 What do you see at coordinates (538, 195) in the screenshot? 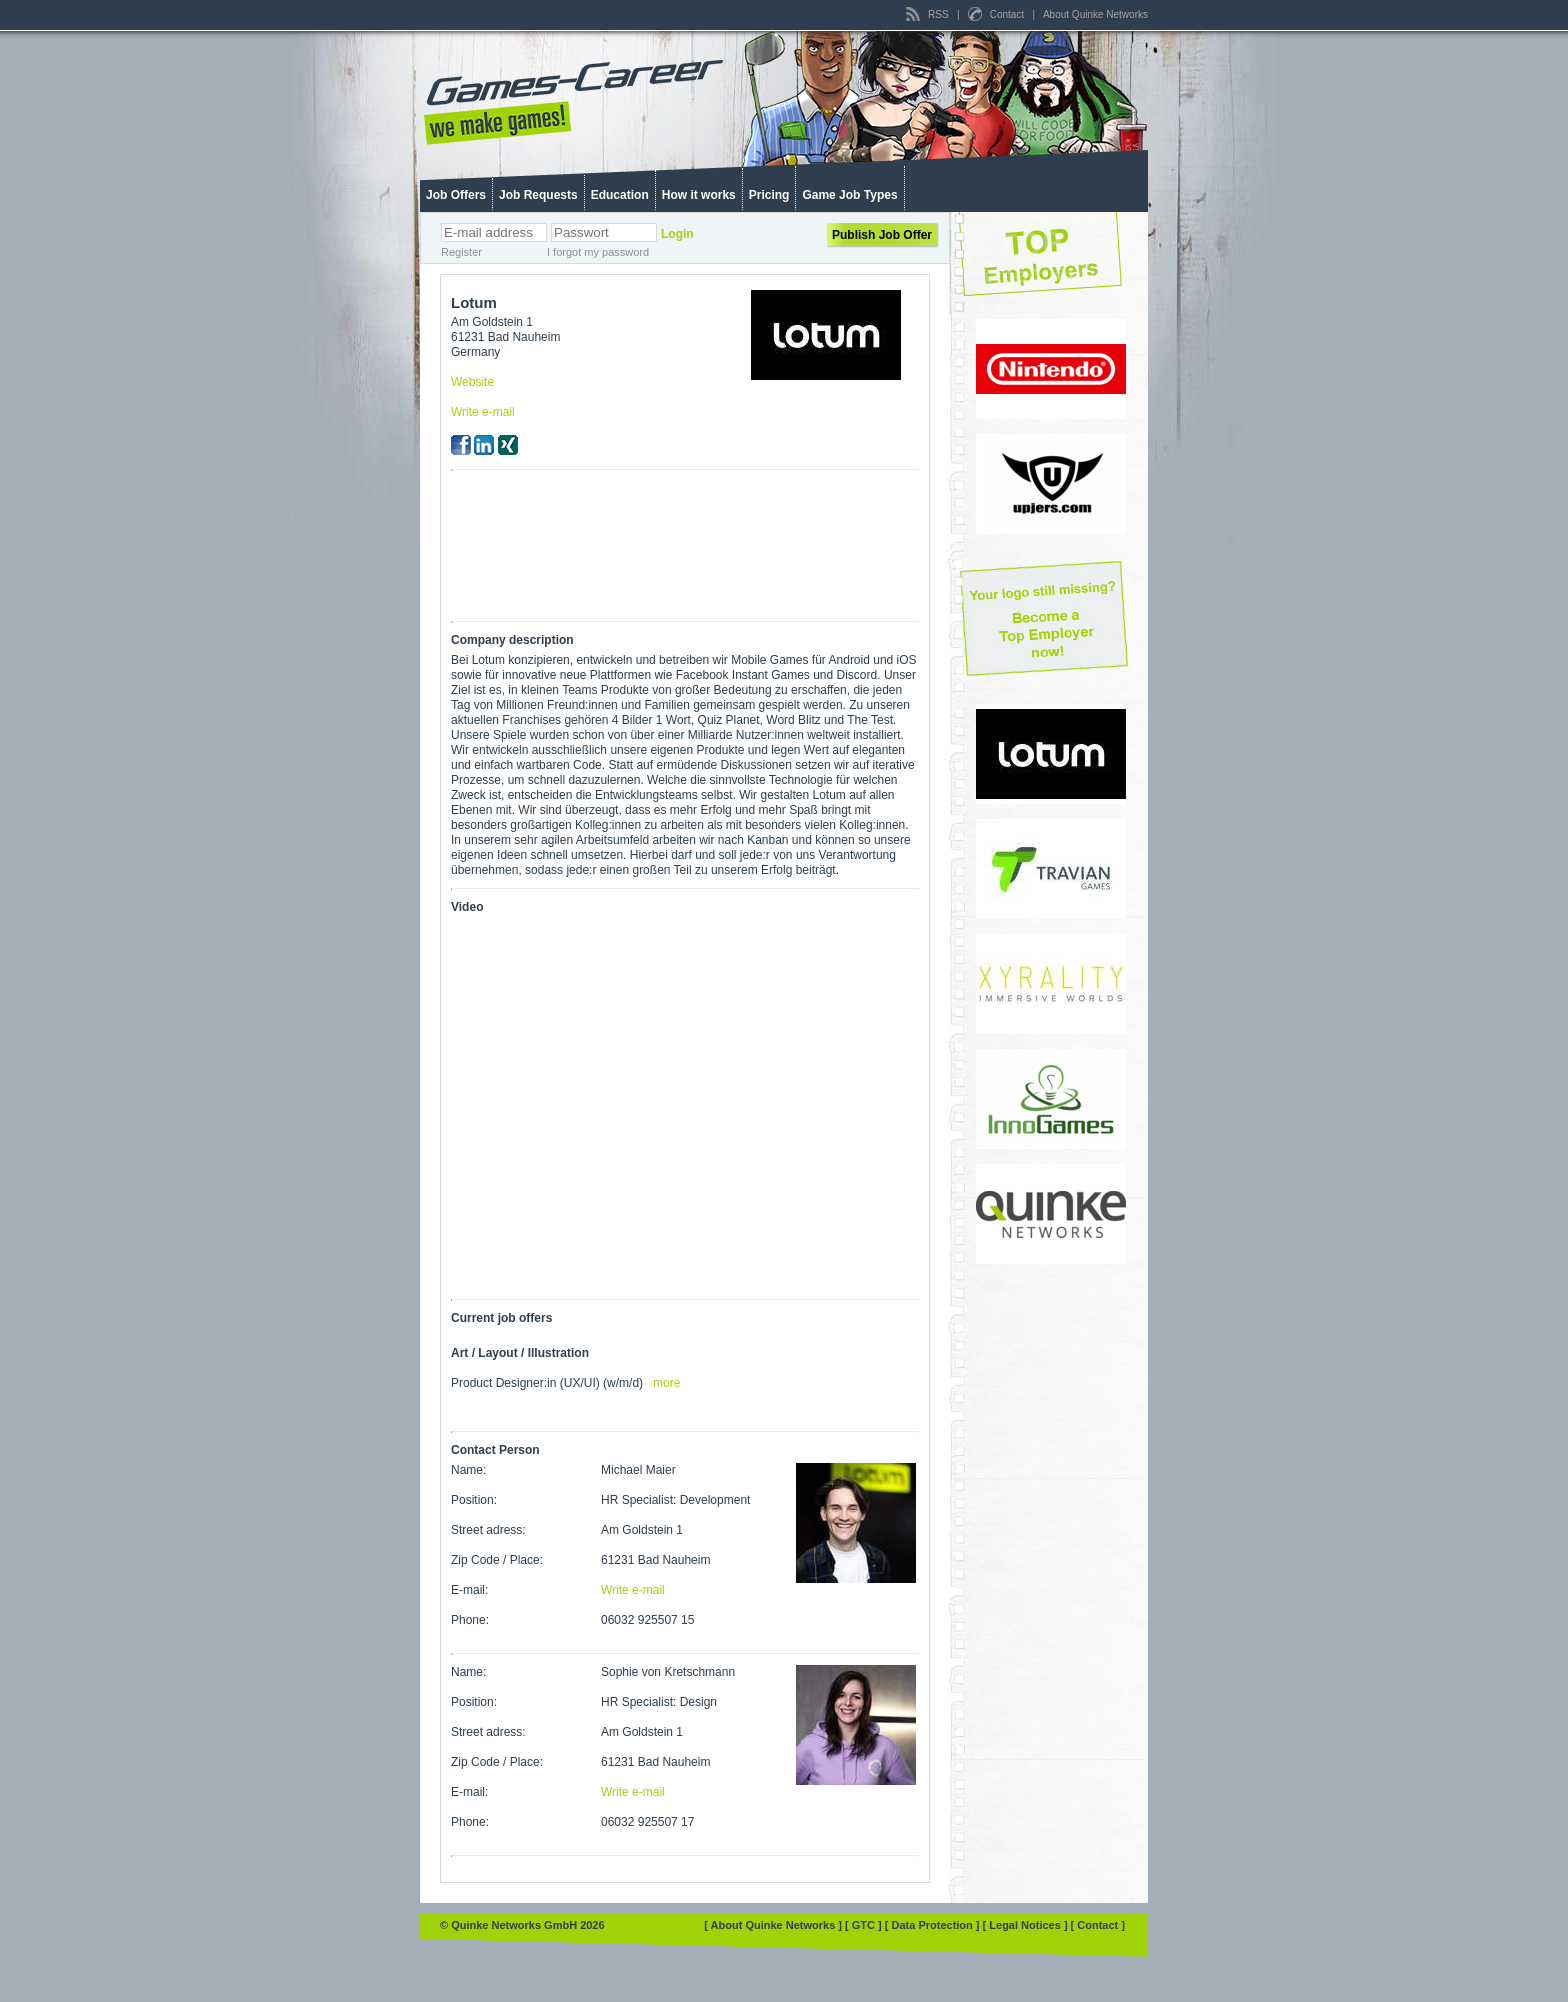
I see `Job Requests` at bounding box center [538, 195].